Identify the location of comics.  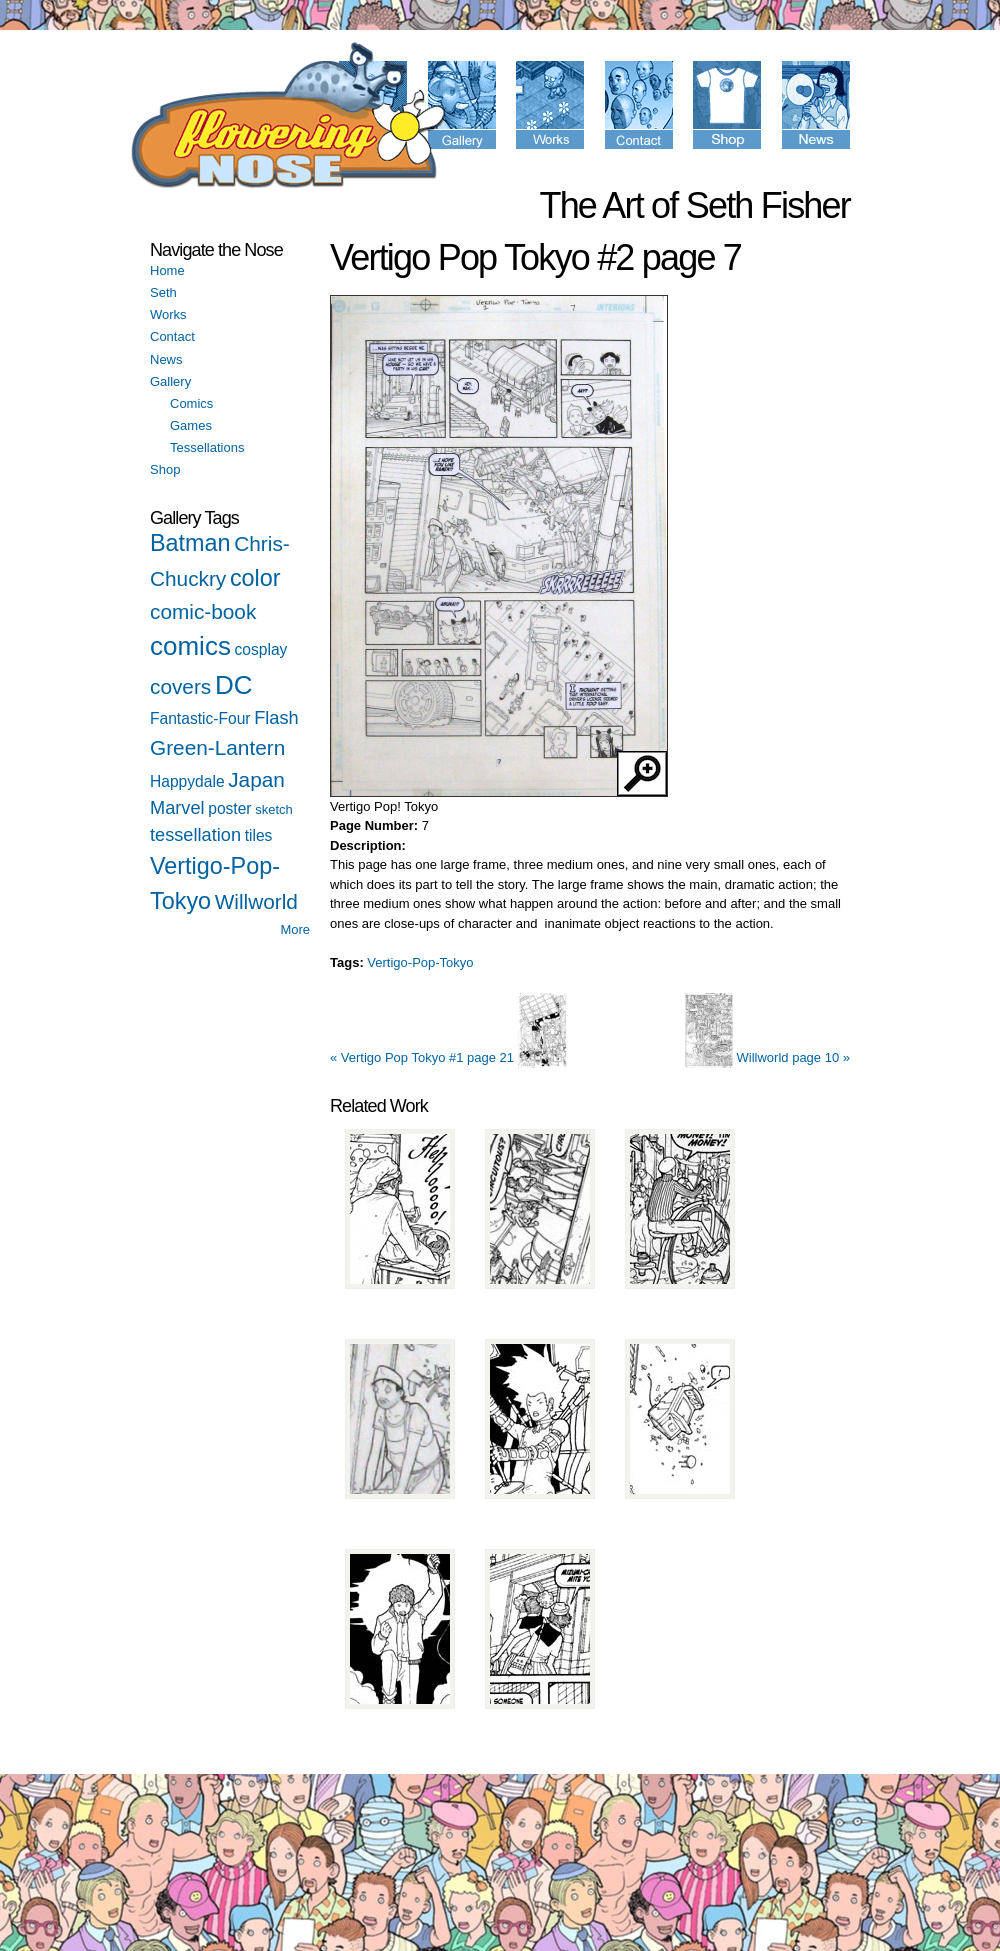
(190, 646).